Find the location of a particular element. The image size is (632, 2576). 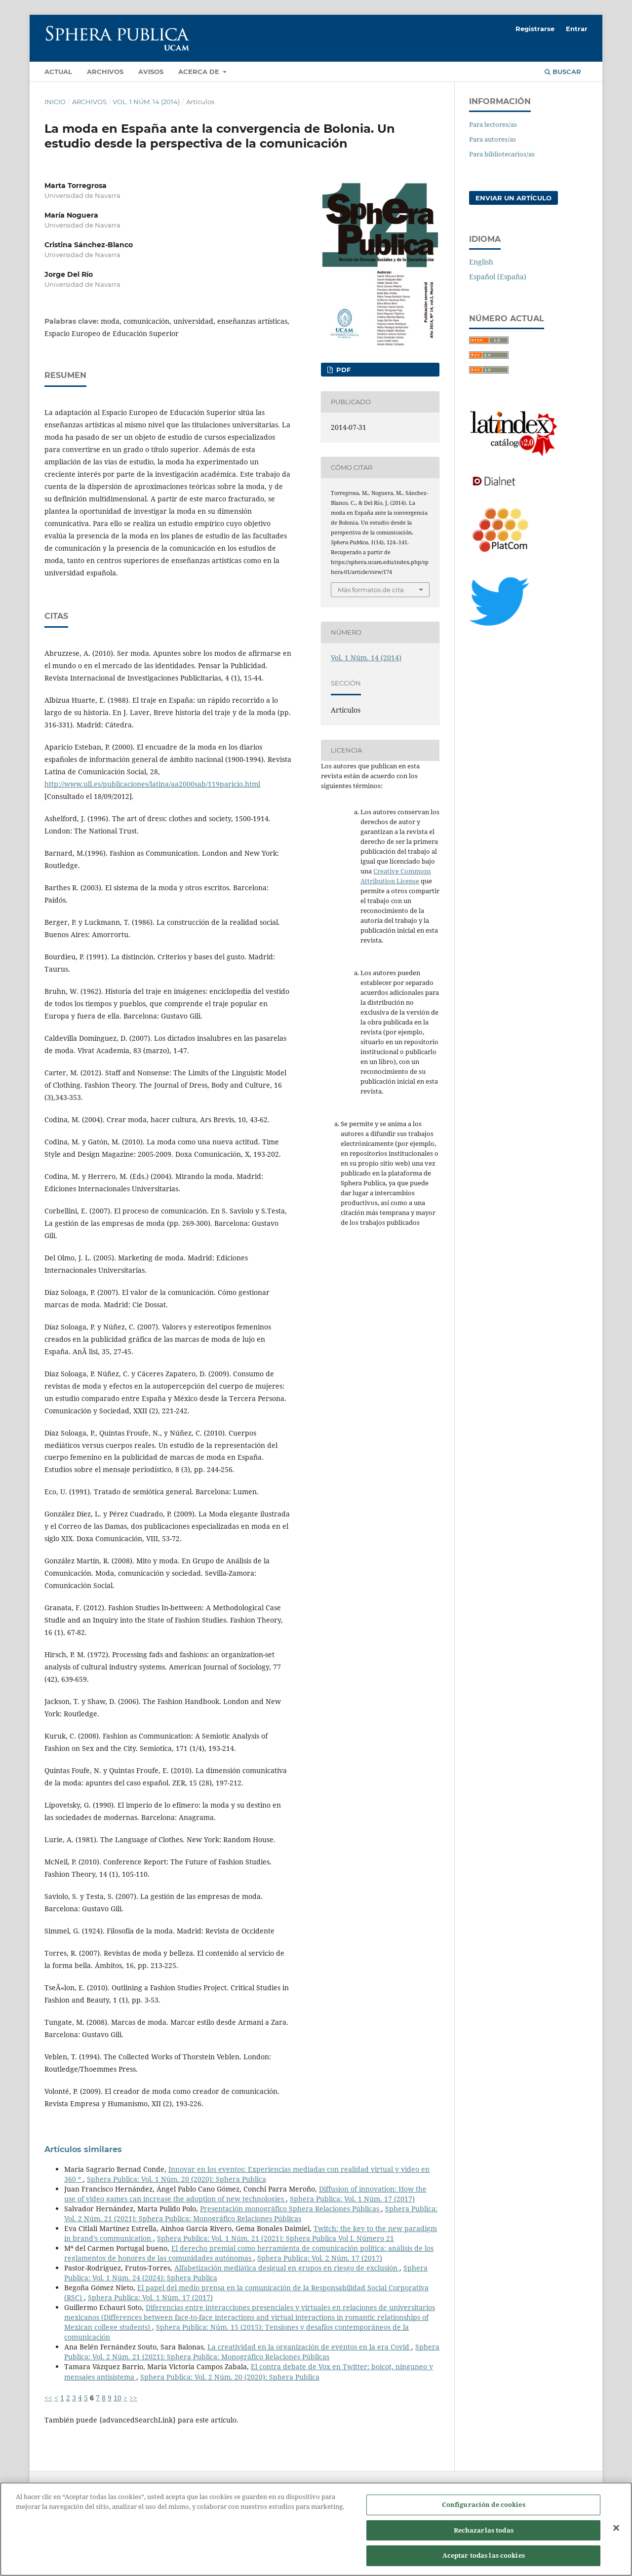

Más formatos de cita is located at coordinates (371, 590).